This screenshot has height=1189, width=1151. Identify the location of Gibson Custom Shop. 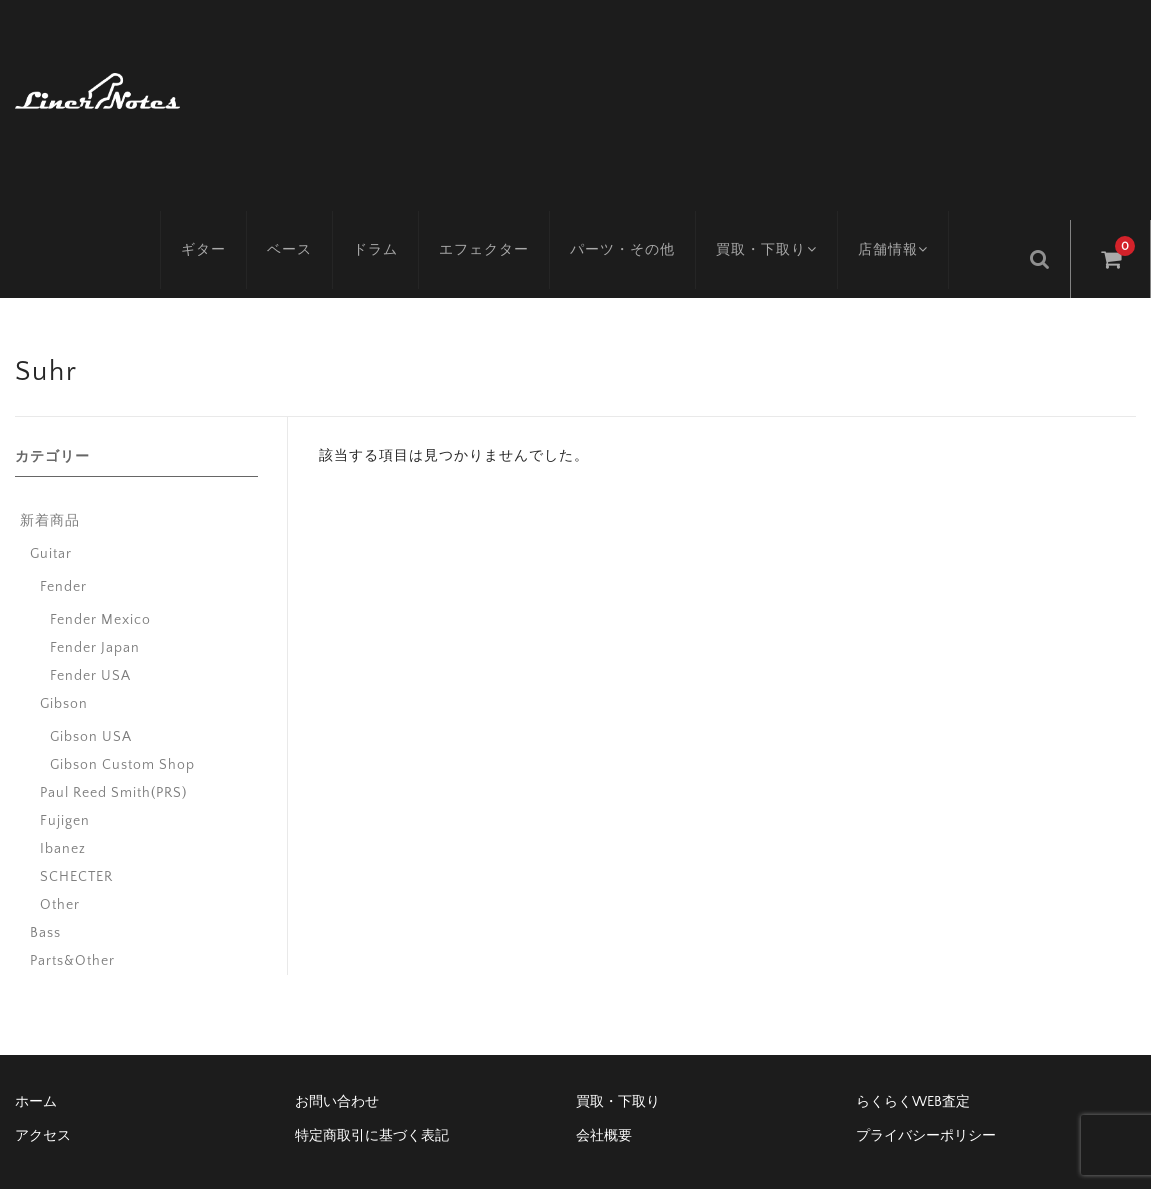
(122, 721).